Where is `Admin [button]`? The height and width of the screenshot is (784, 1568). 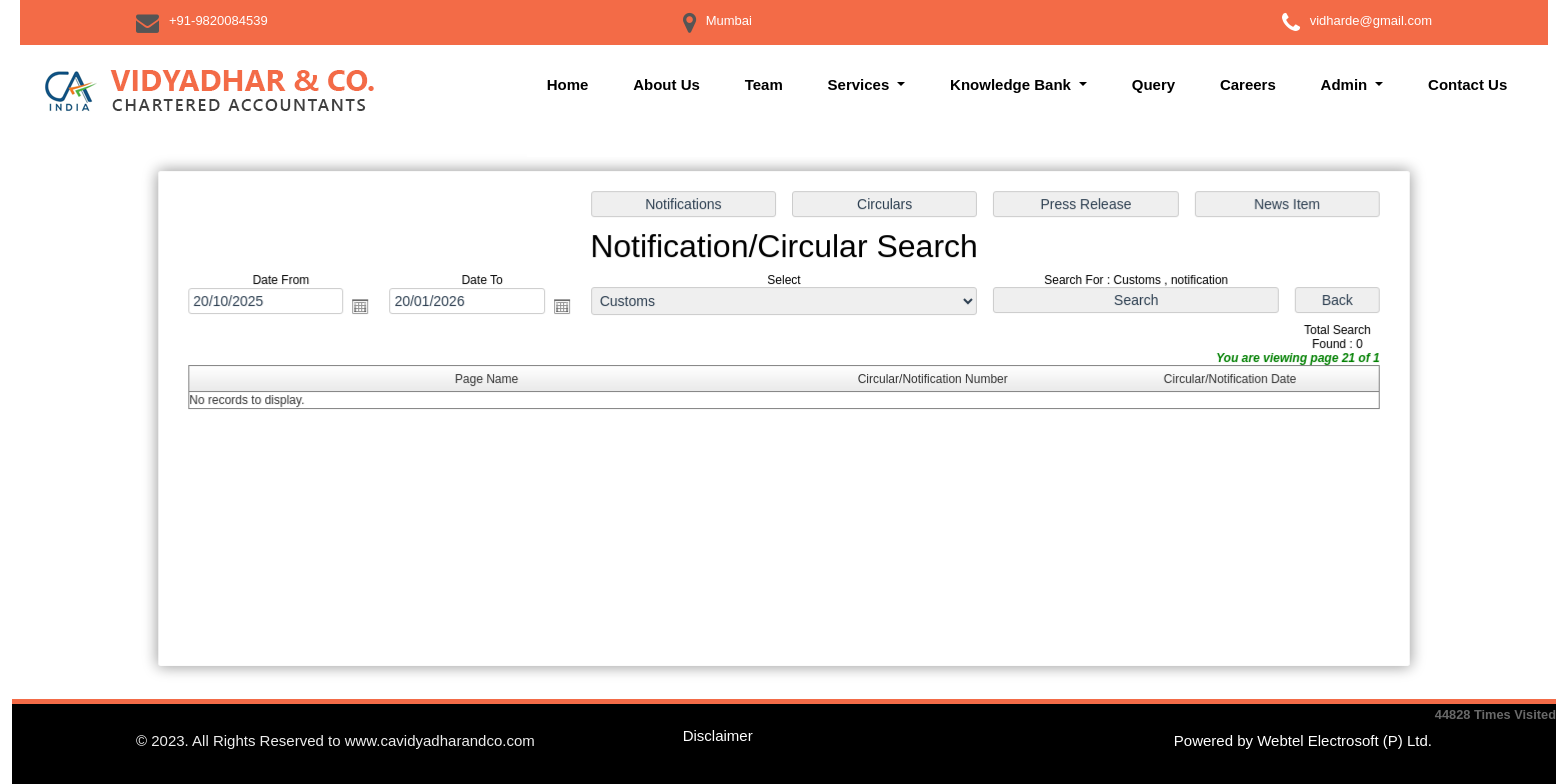 Admin [button] is located at coordinates (1346, 84).